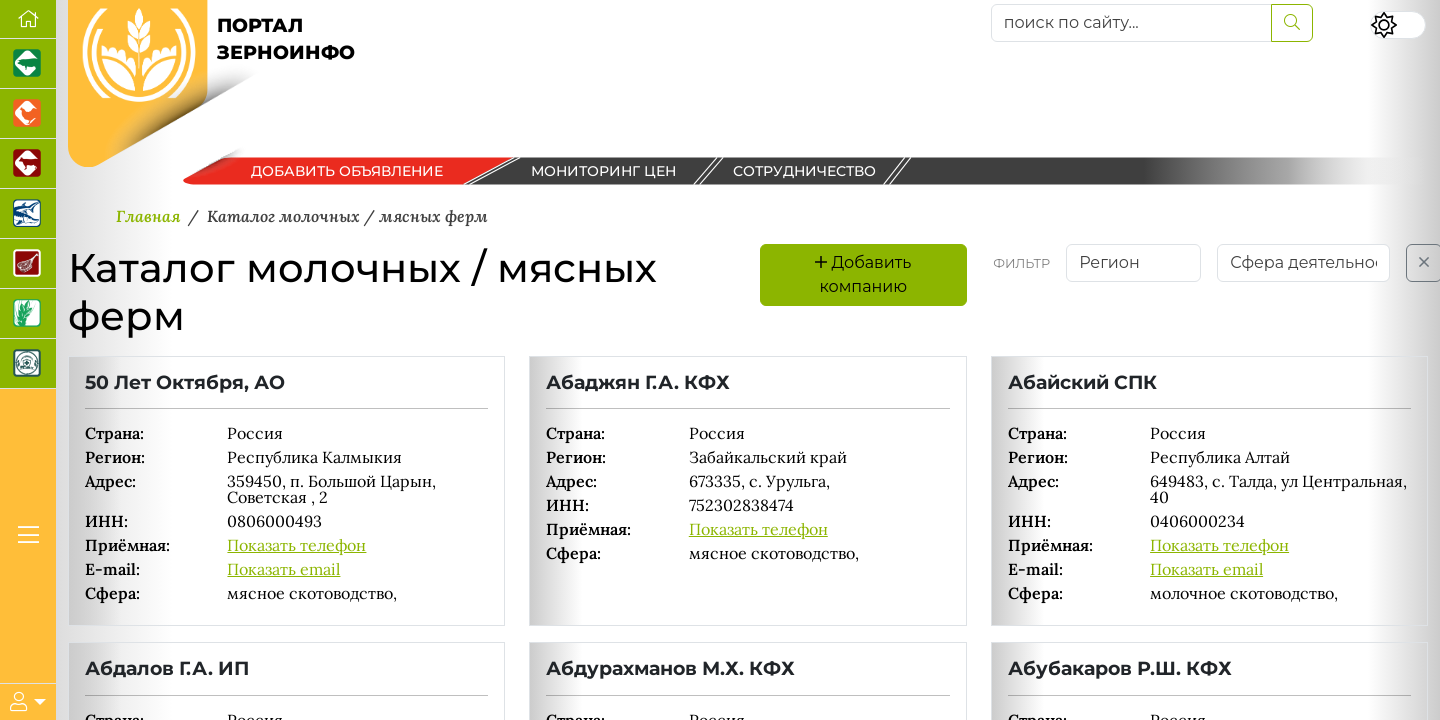 This screenshot has height=720, width=1440. What do you see at coordinates (28, 314) in the screenshot?
I see `[Новости рынка зерна и зернобобовых]` at bounding box center [28, 314].